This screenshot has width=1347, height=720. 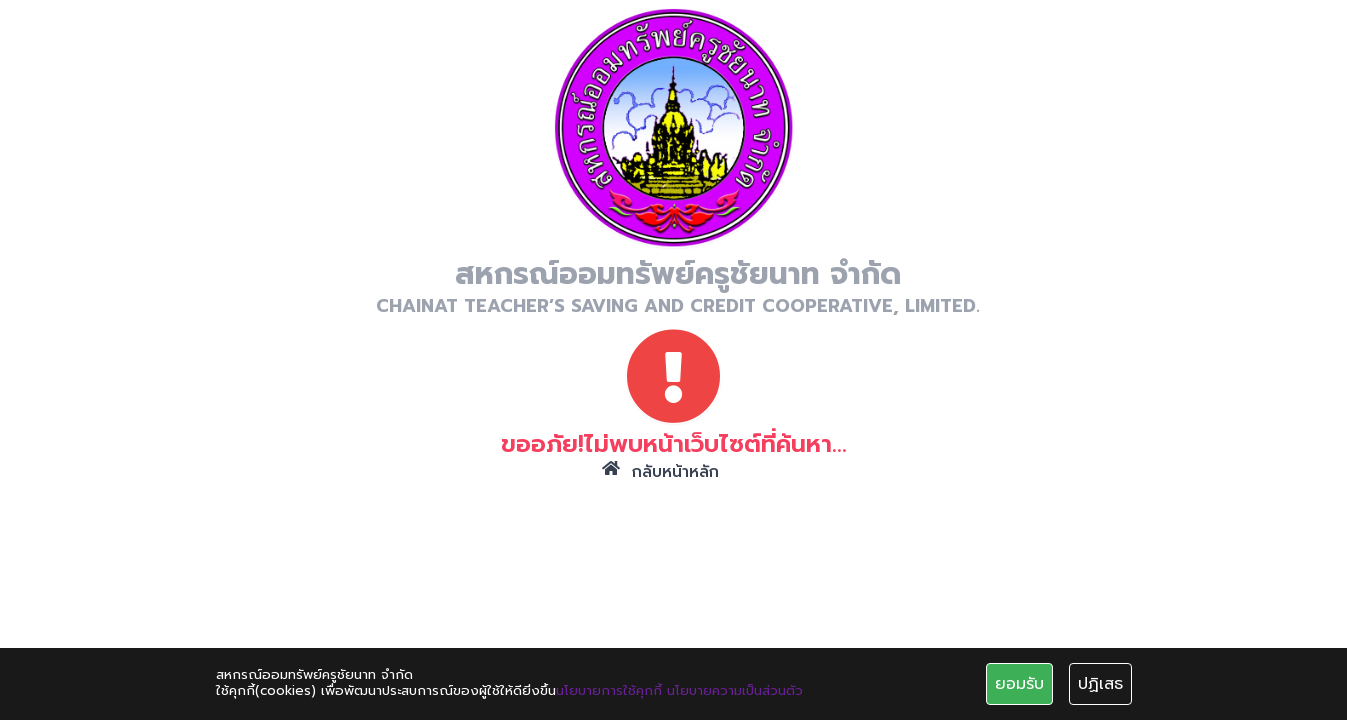 What do you see at coordinates (1100, 684) in the screenshot?
I see `ปฏิเสธ` at bounding box center [1100, 684].